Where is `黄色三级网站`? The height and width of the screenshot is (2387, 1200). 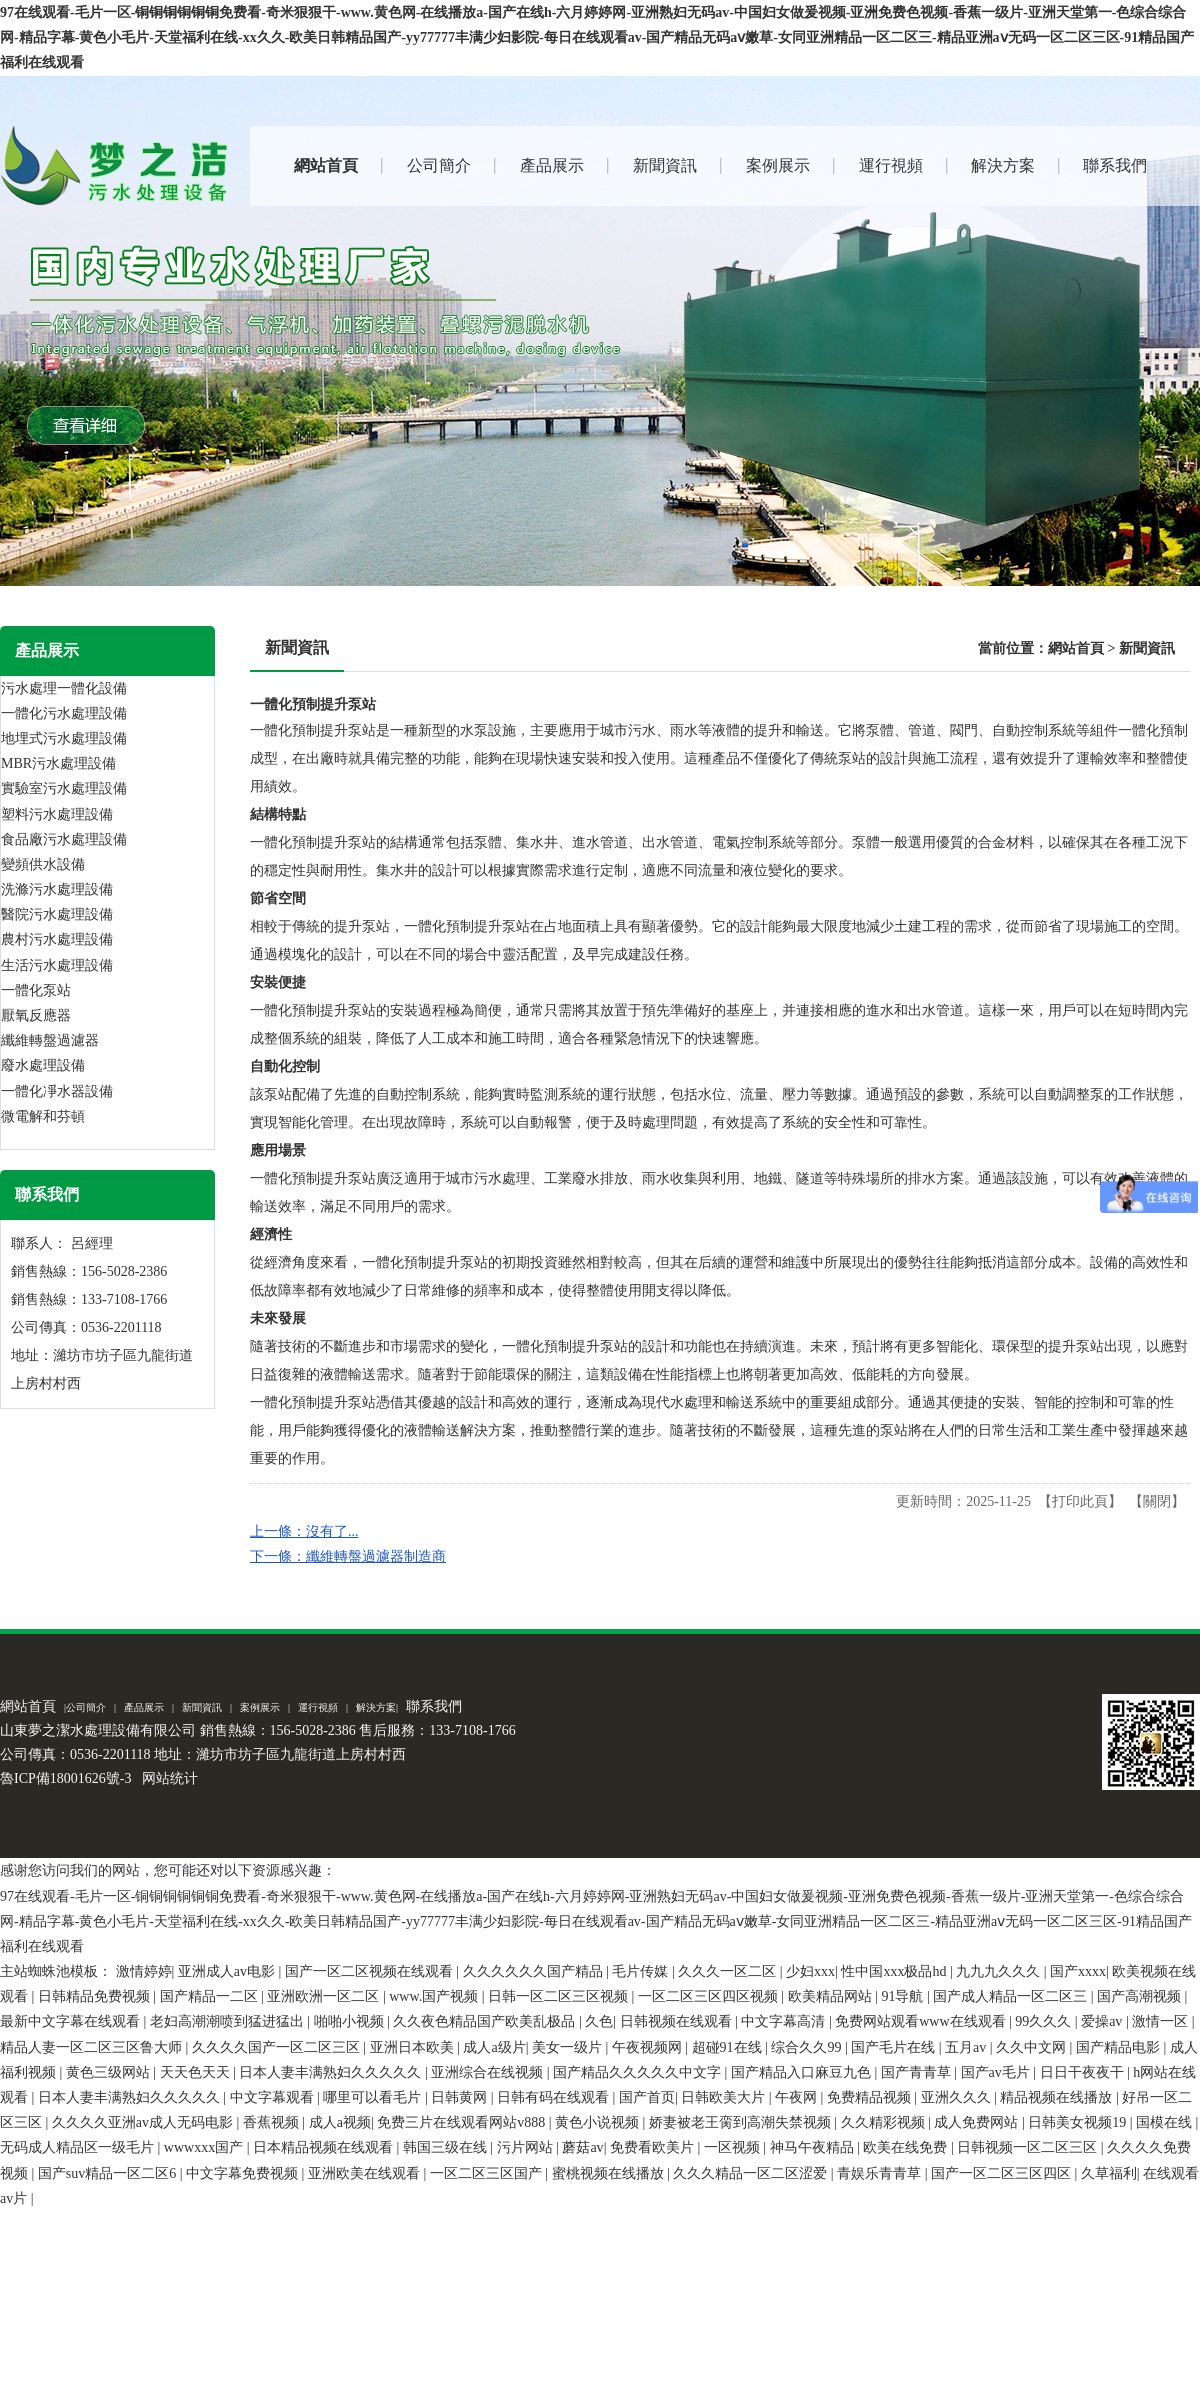 黄色三级网站 is located at coordinates (110, 2072).